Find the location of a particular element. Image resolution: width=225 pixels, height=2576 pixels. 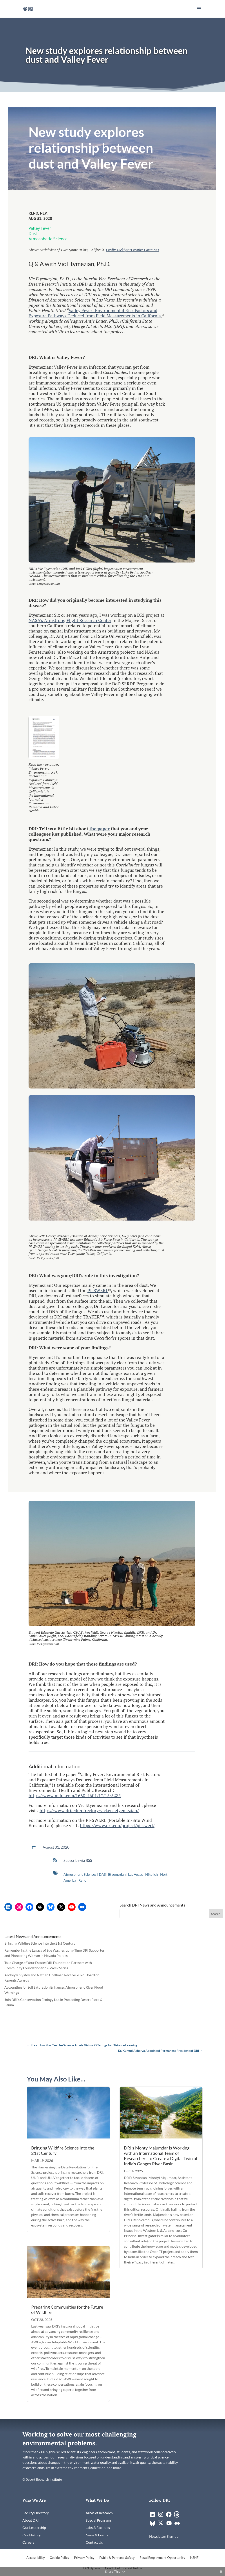

Accessibility [link] is located at coordinates (35, 2557).